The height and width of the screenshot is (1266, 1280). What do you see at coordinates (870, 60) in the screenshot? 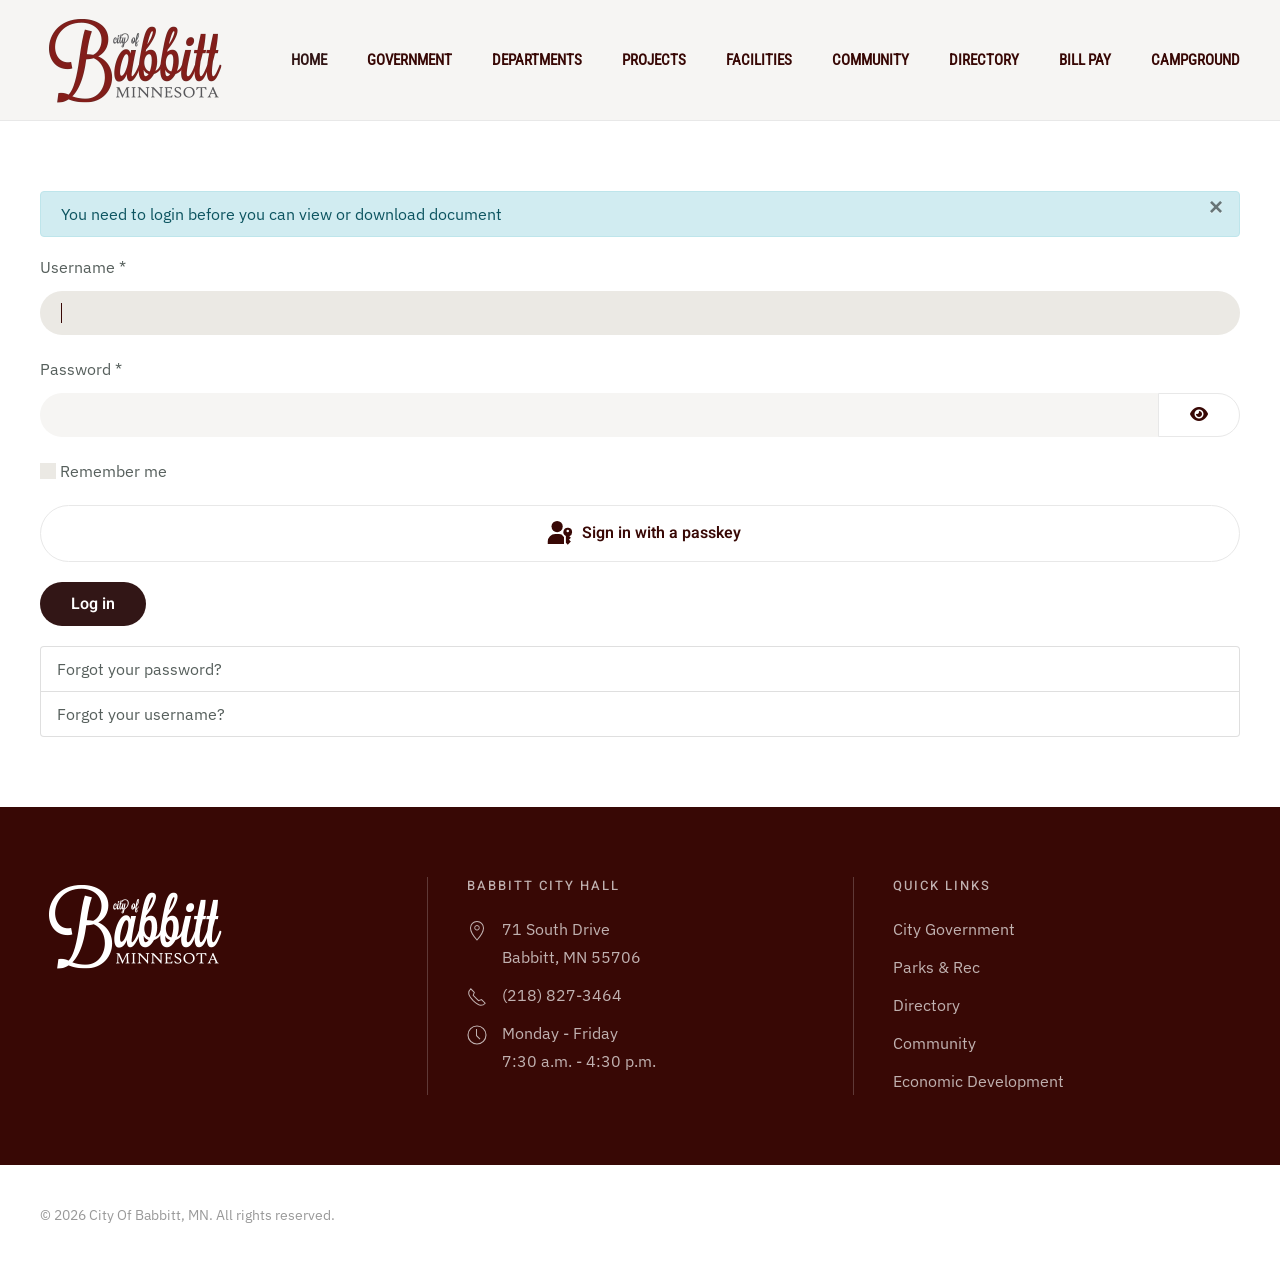
I see `Community` at bounding box center [870, 60].